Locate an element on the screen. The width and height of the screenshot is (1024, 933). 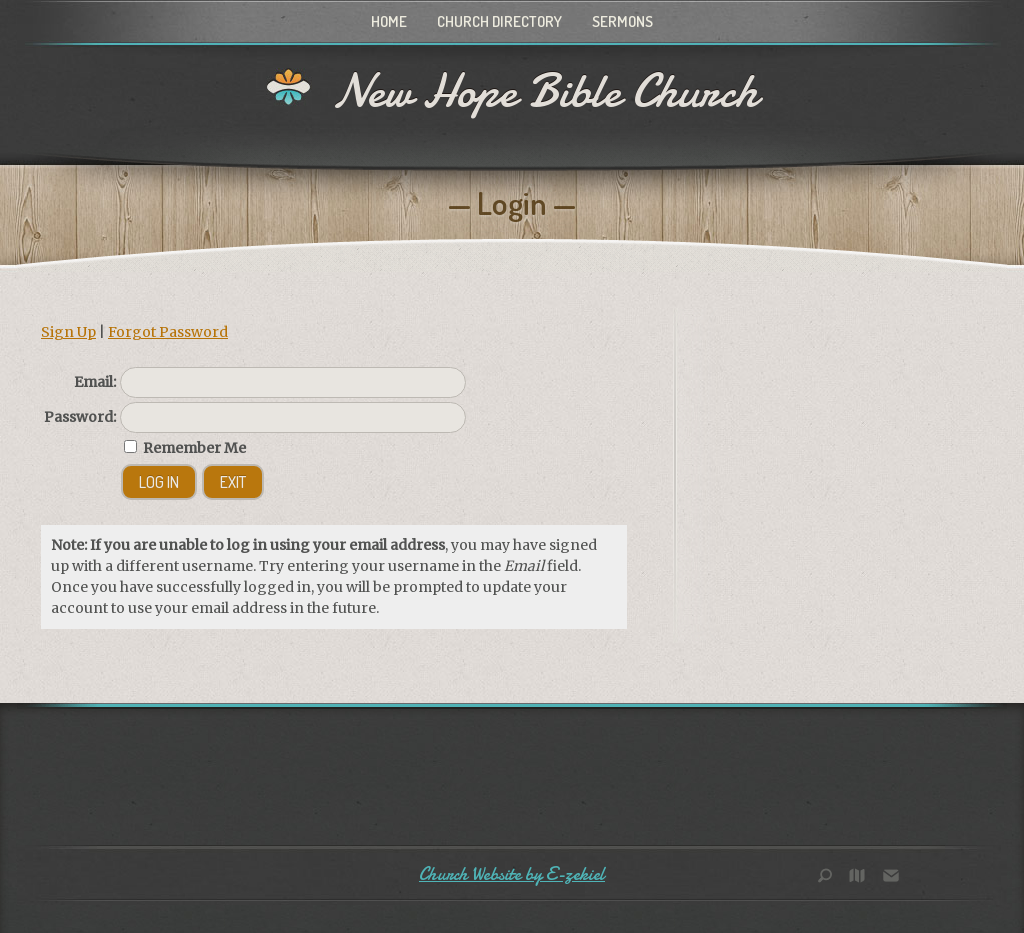
Church Directory is located at coordinates (499, 21).